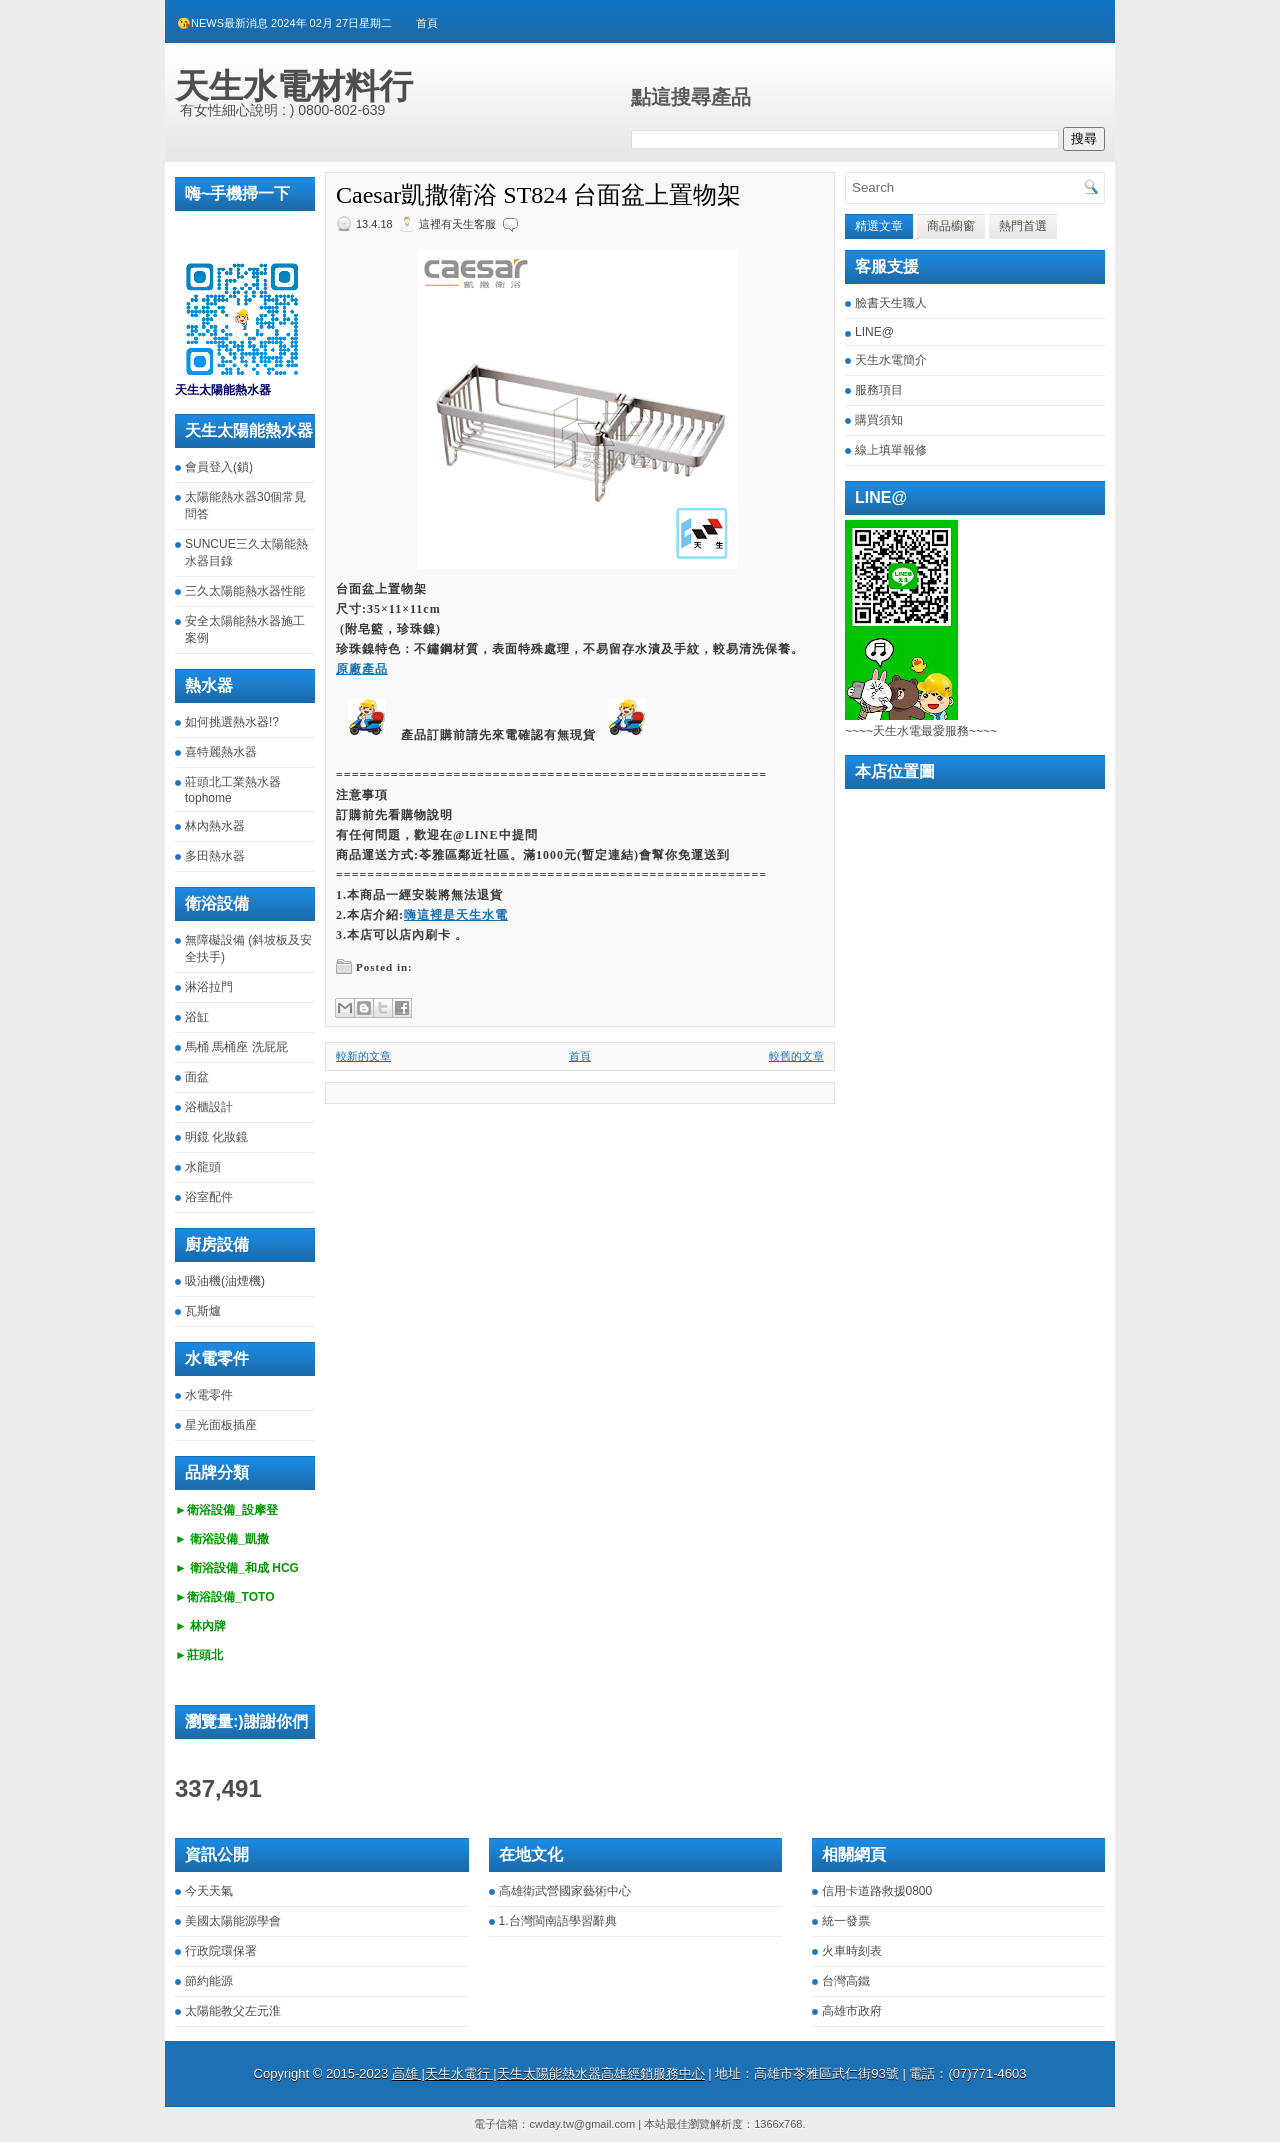  Describe the element at coordinates (221, 1425) in the screenshot. I see `星光面板插座` at that location.